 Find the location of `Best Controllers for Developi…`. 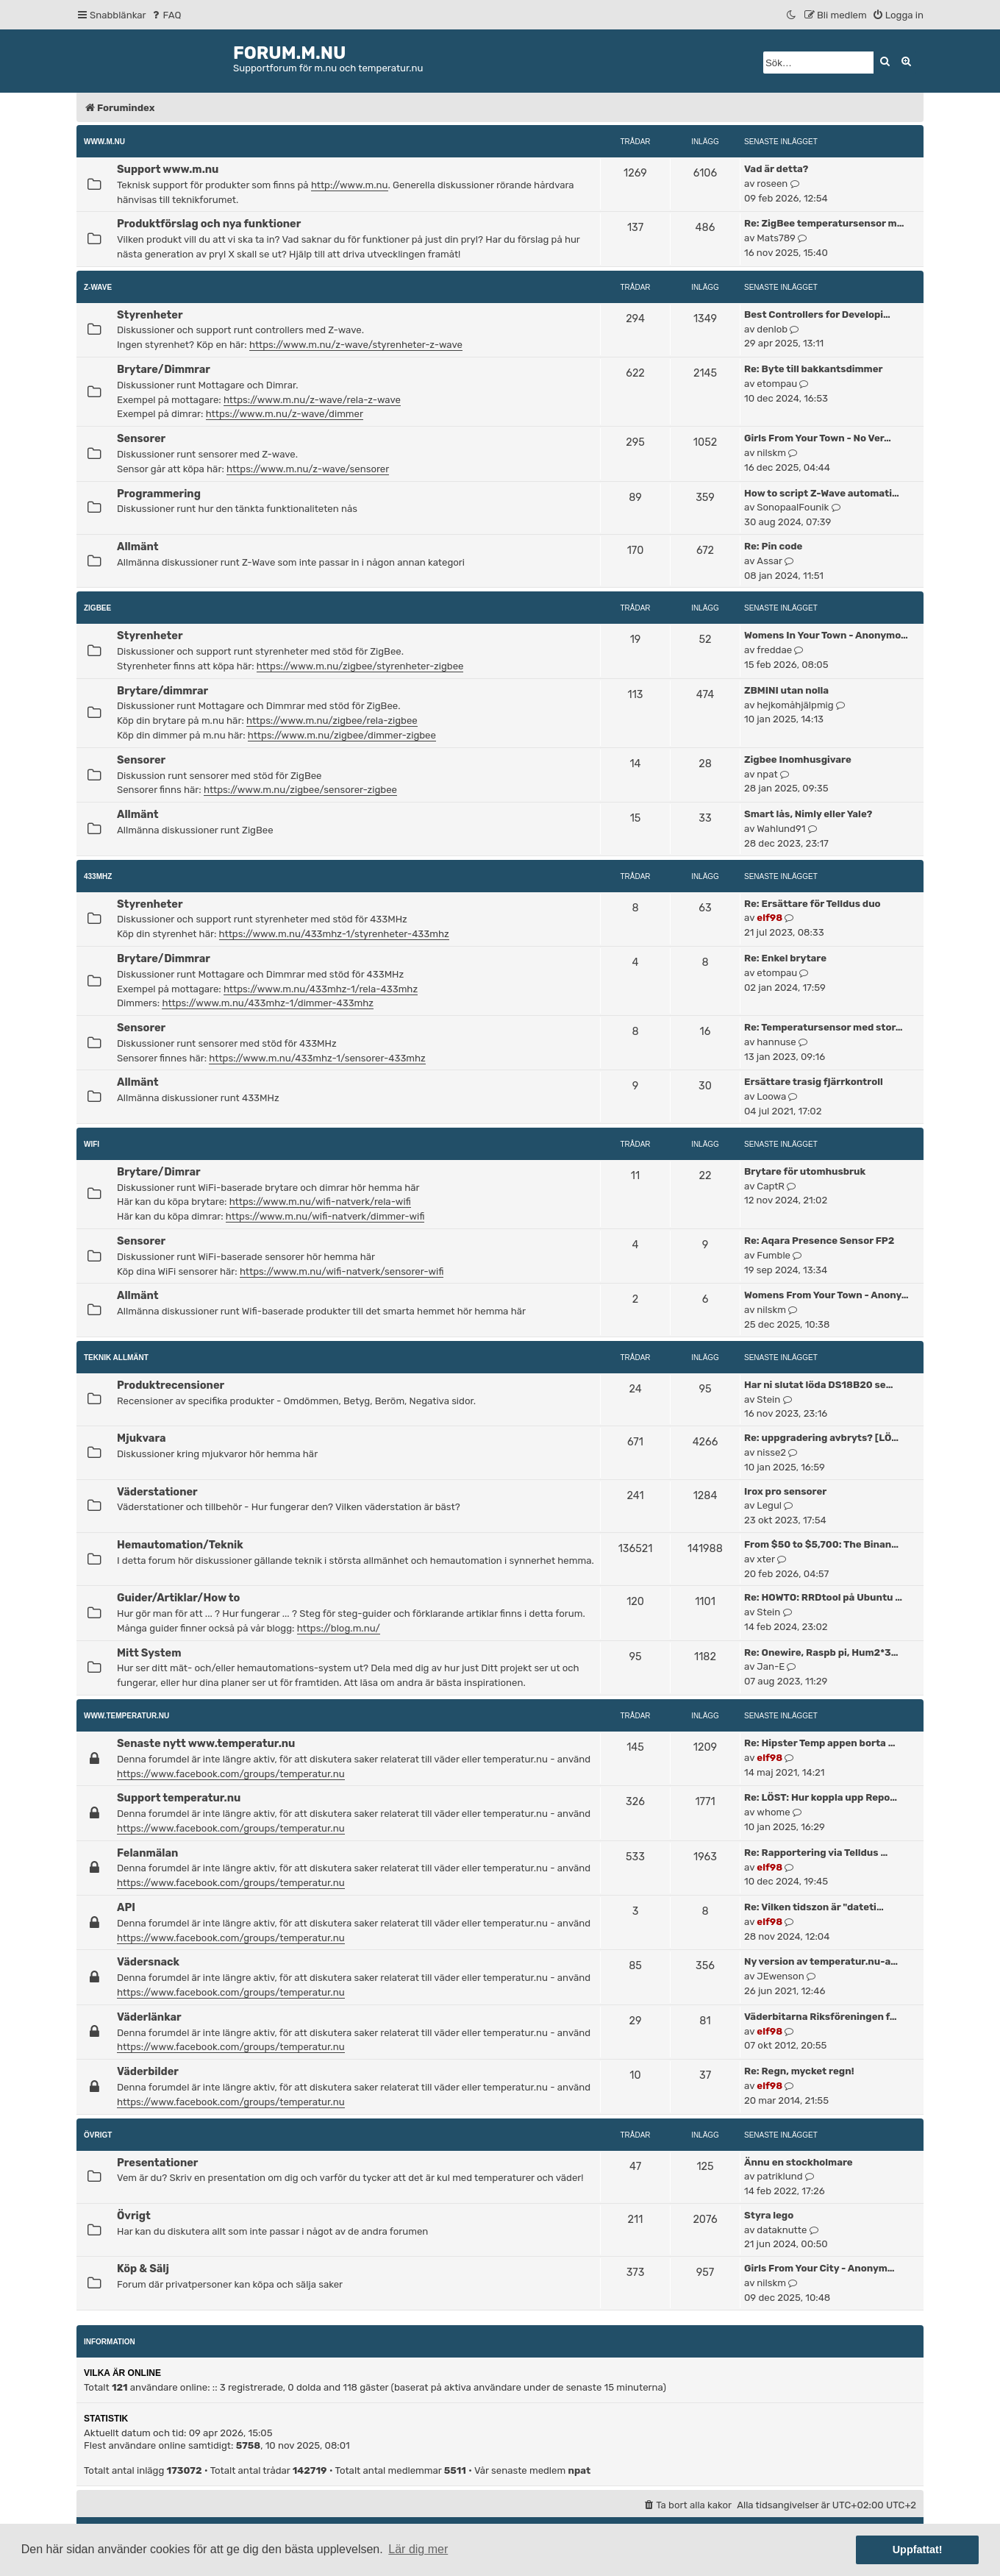

Best Controllers for Developi… is located at coordinates (817, 314).